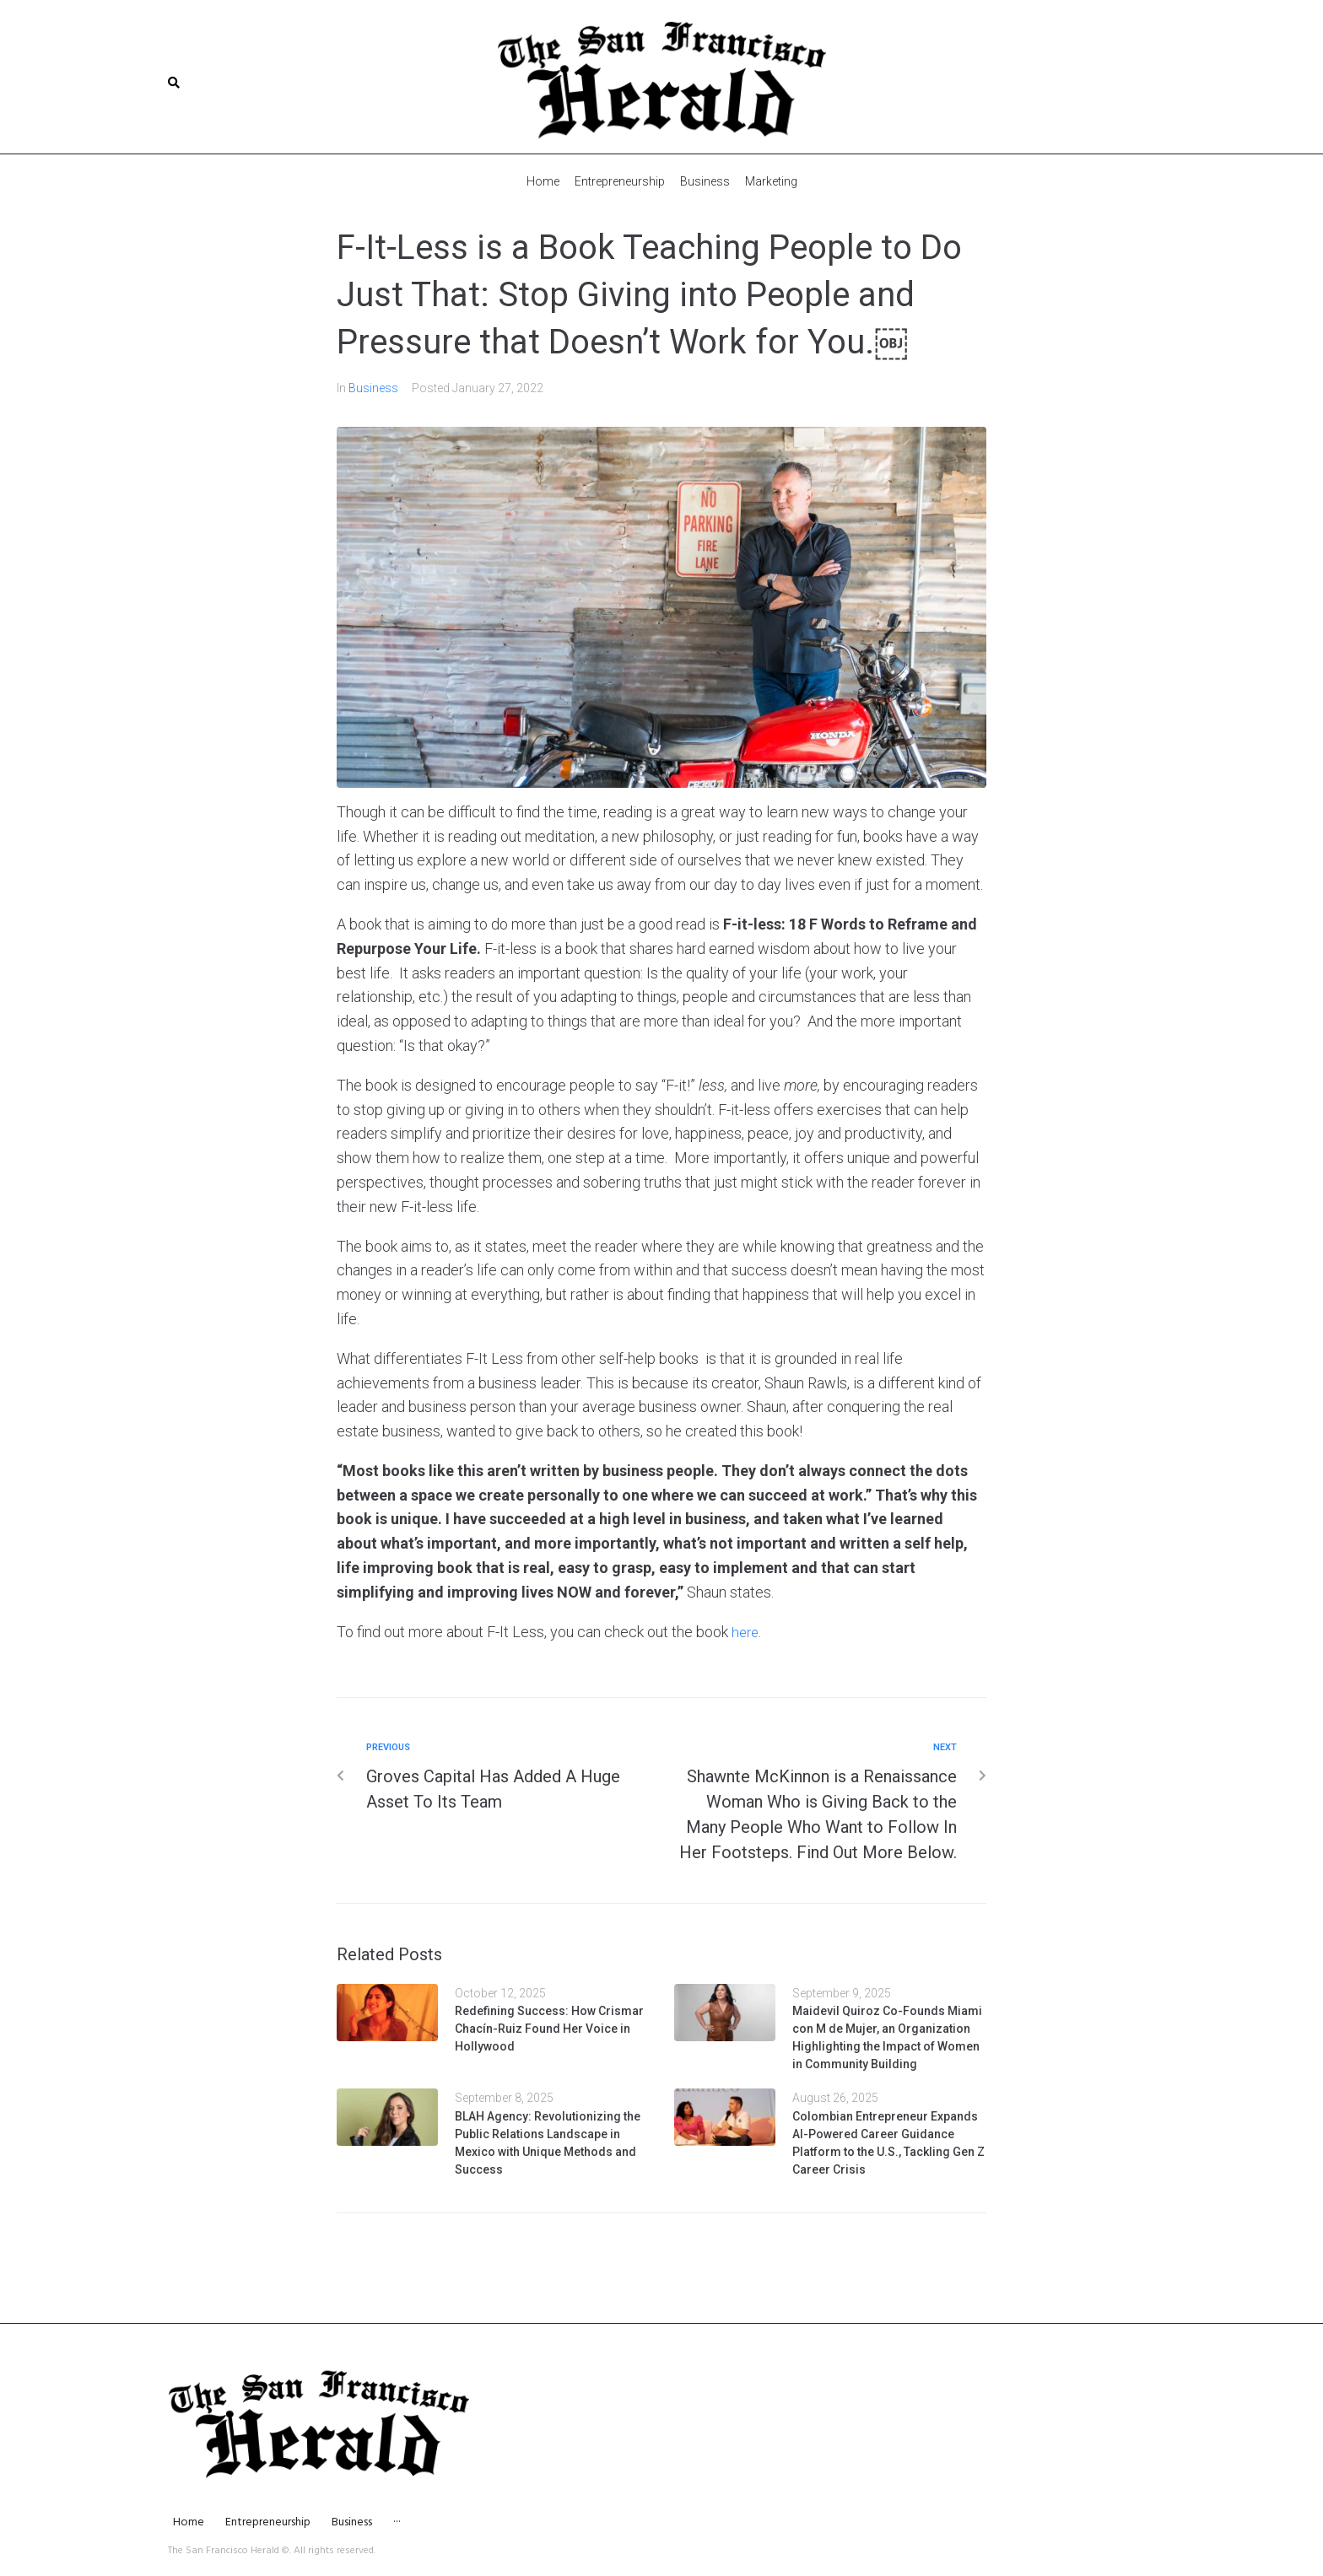 Image resolution: width=1323 pixels, height=2576 pixels. What do you see at coordinates (746, 1631) in the screenshot?
I see `here` at bounding box center [746, 1631].